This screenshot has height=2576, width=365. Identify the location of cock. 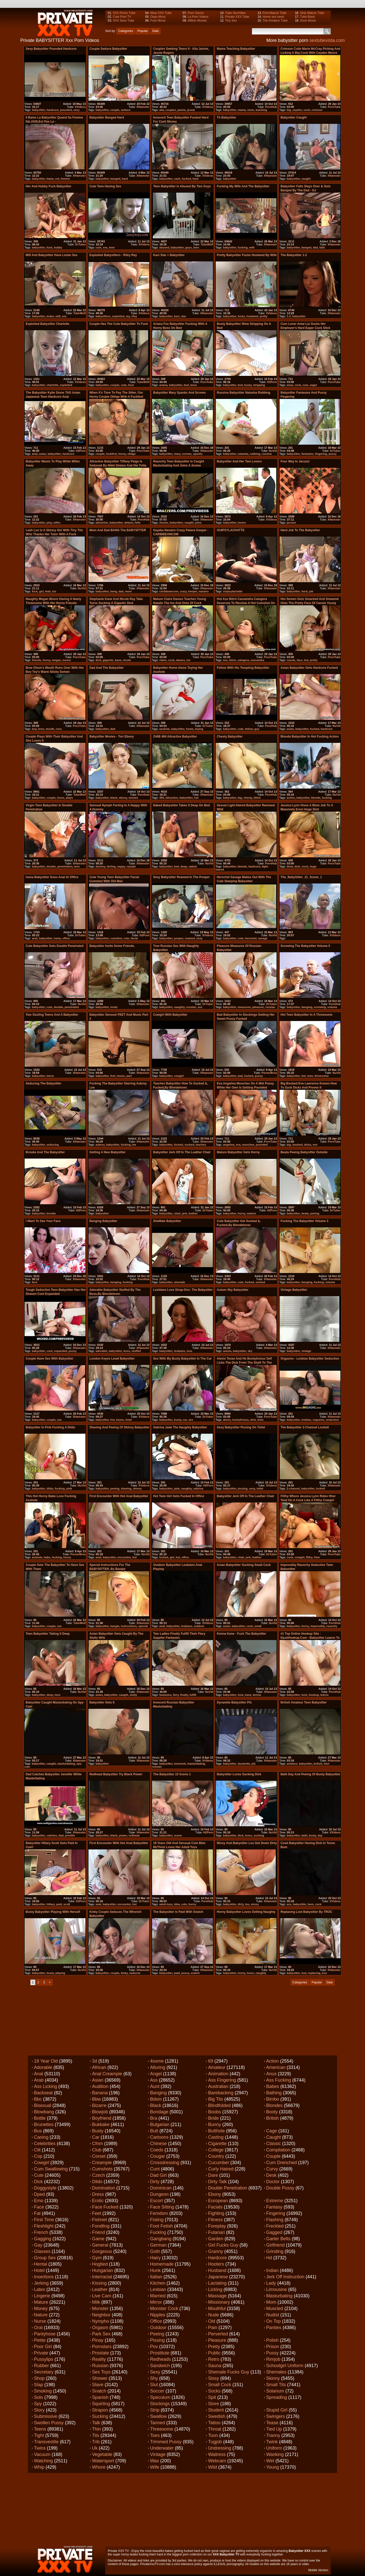
(307, 109).